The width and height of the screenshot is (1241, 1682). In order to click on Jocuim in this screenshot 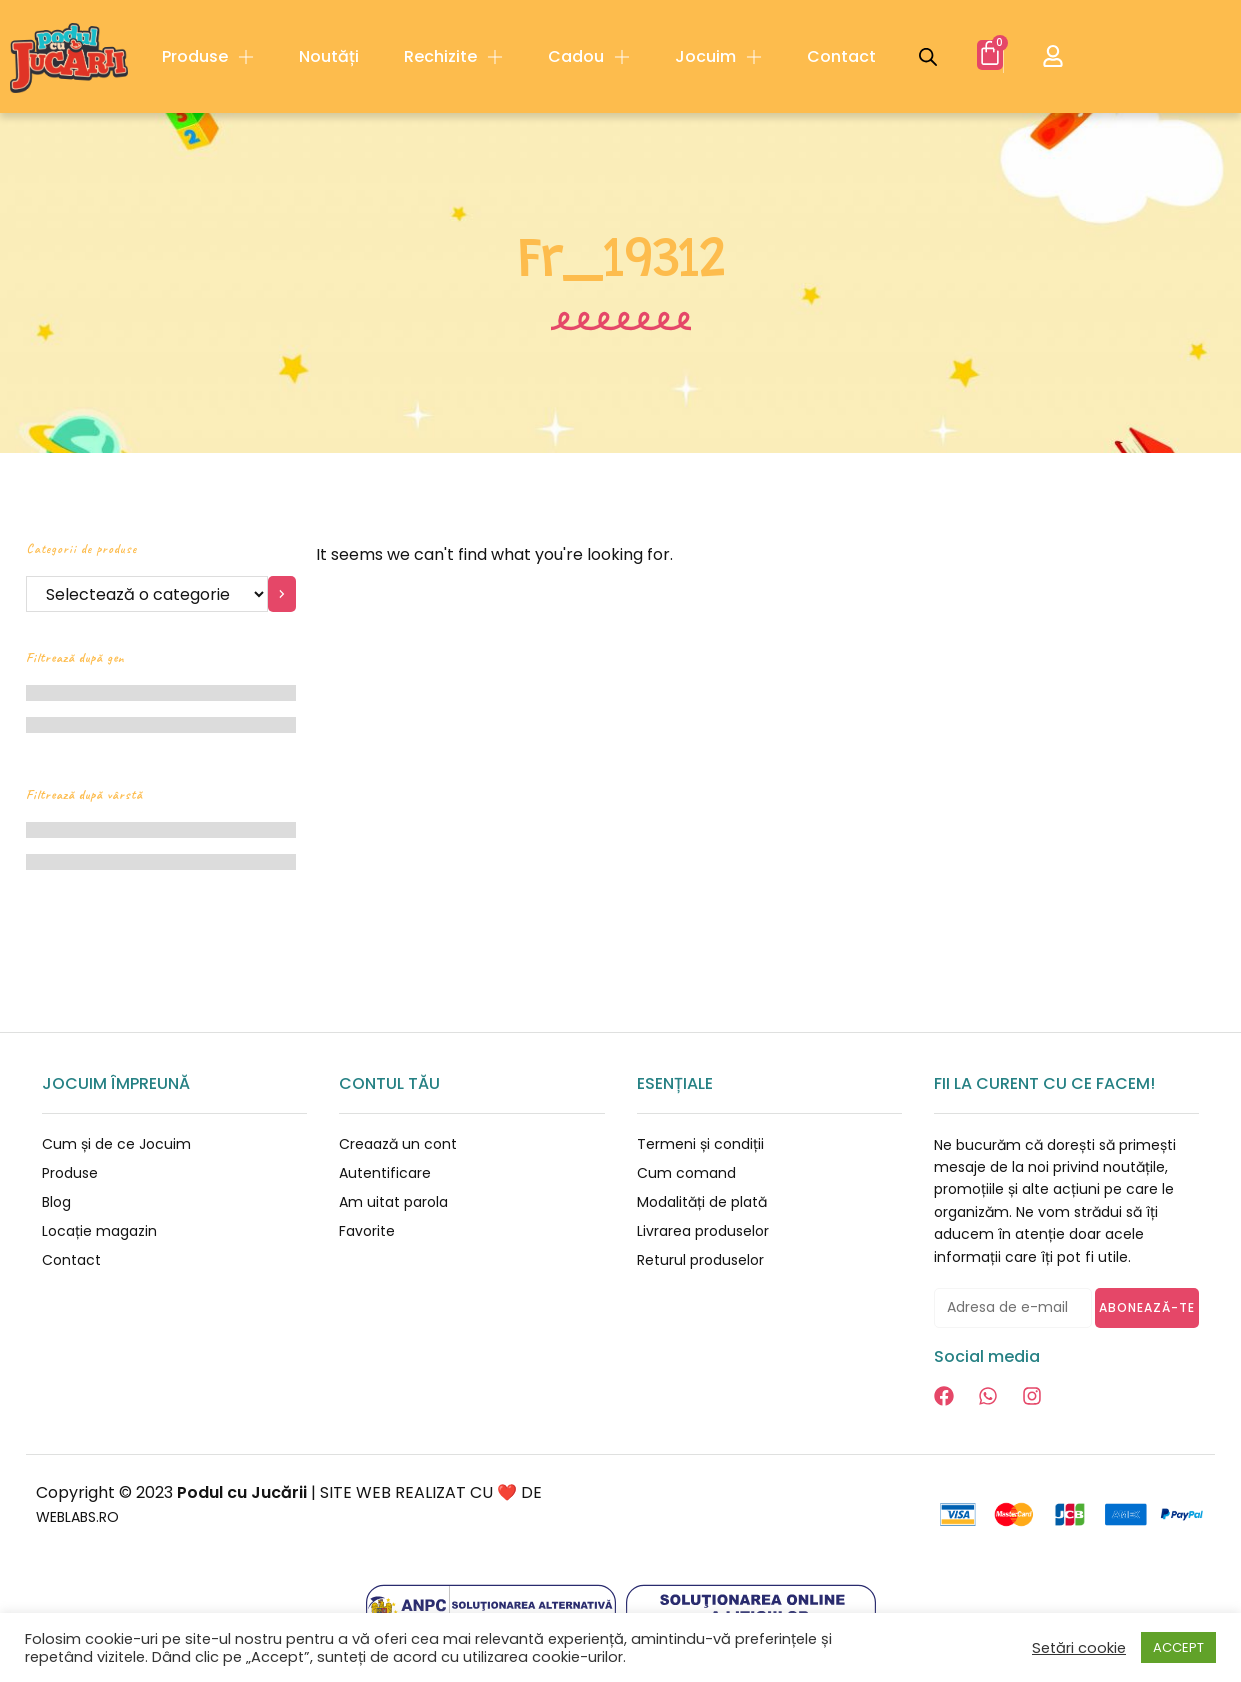, I will do `click(718, 57)`.